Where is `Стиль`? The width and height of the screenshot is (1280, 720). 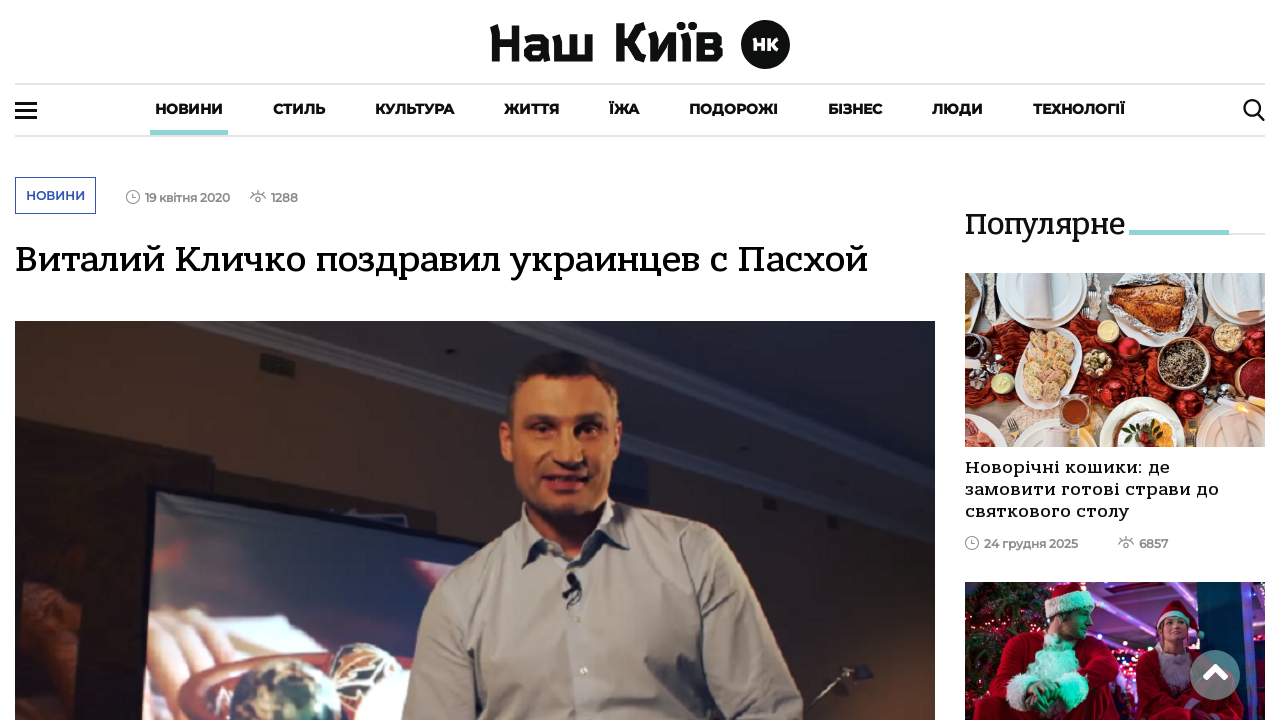
Стиль is located at coordinates (299, 109).